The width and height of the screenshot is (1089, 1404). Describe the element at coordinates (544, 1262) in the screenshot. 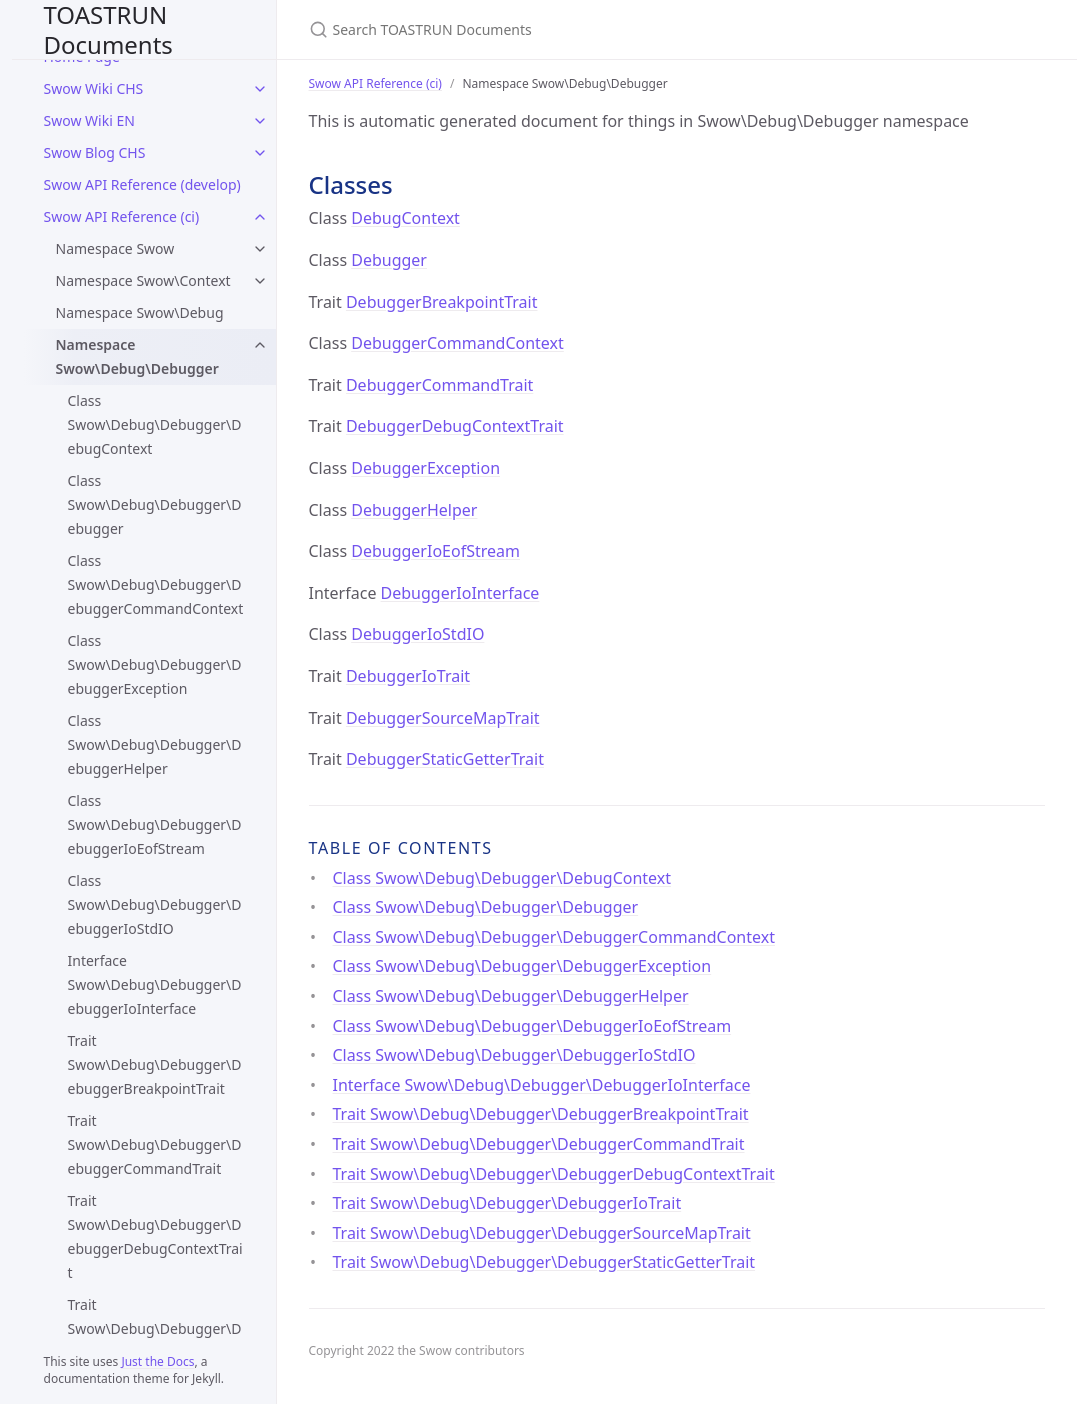

I see `Trait Swow\Debug\Debugger\DebuggerStaticGetterTrait` at that location.